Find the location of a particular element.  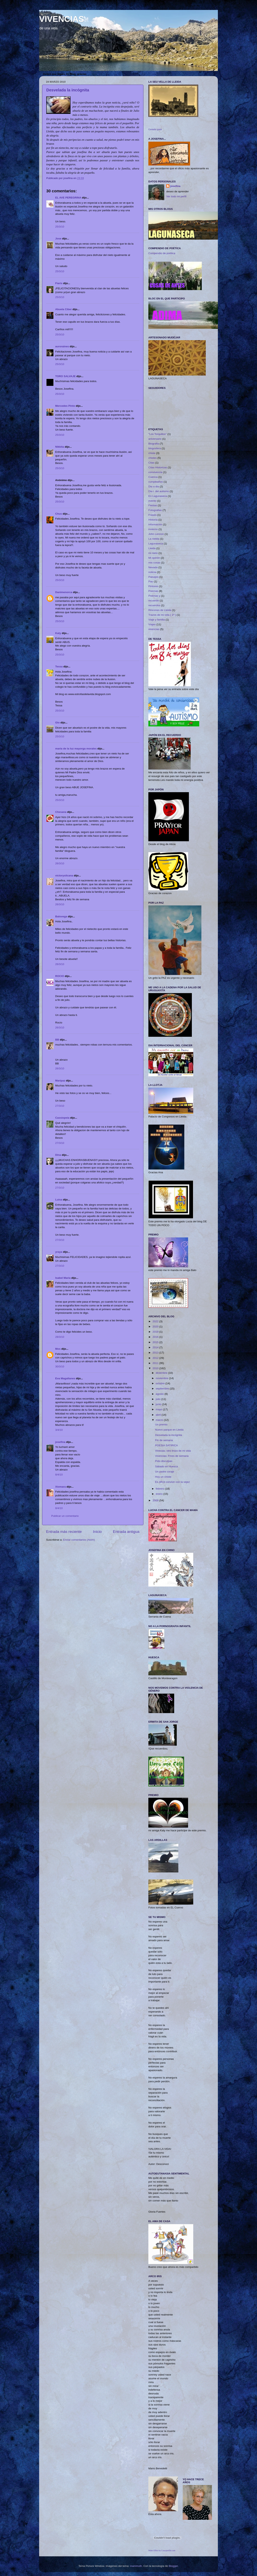

Isabel Maria is located at coordinates (63, 1277).